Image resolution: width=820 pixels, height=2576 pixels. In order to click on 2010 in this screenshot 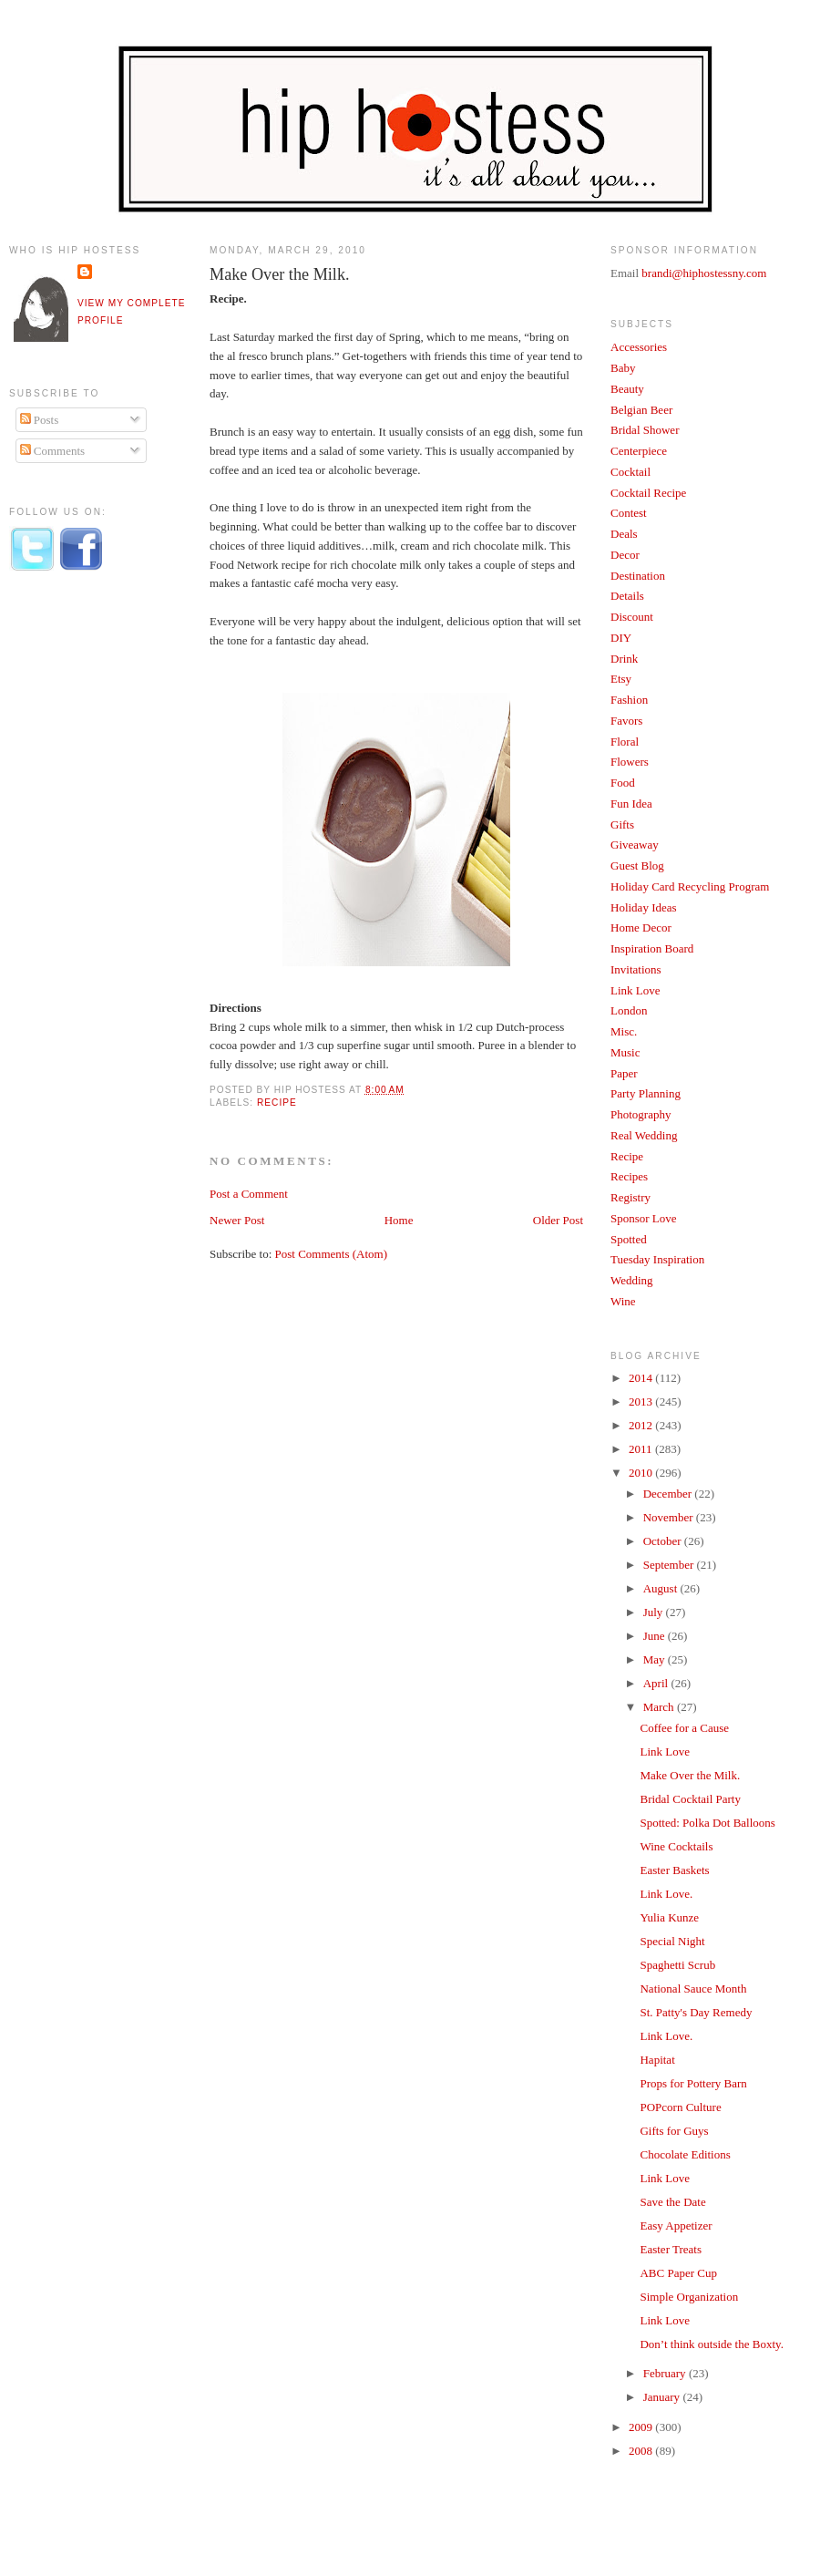, I will do `click(642, 1472)`.